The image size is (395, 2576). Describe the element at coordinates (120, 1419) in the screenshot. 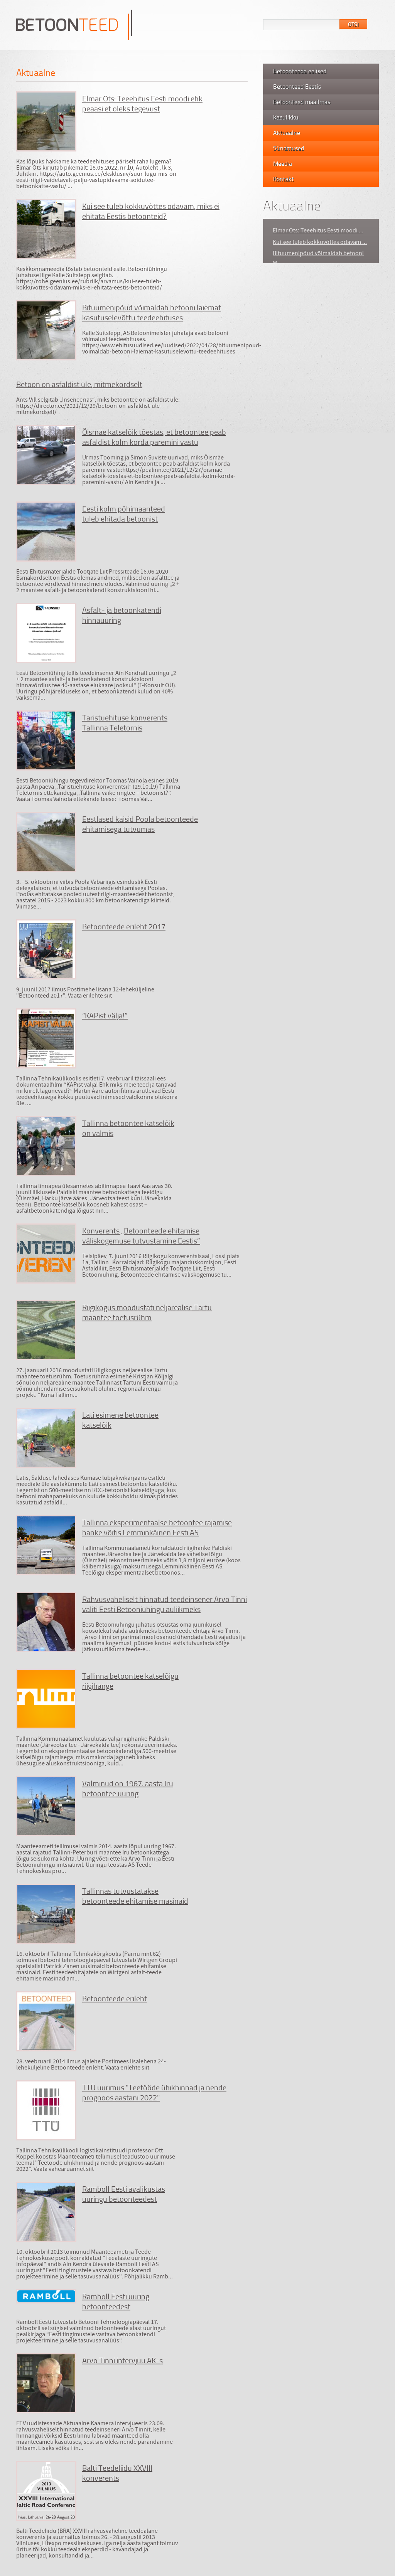

I see `Läti esimene betoontee katselõik` at that location.